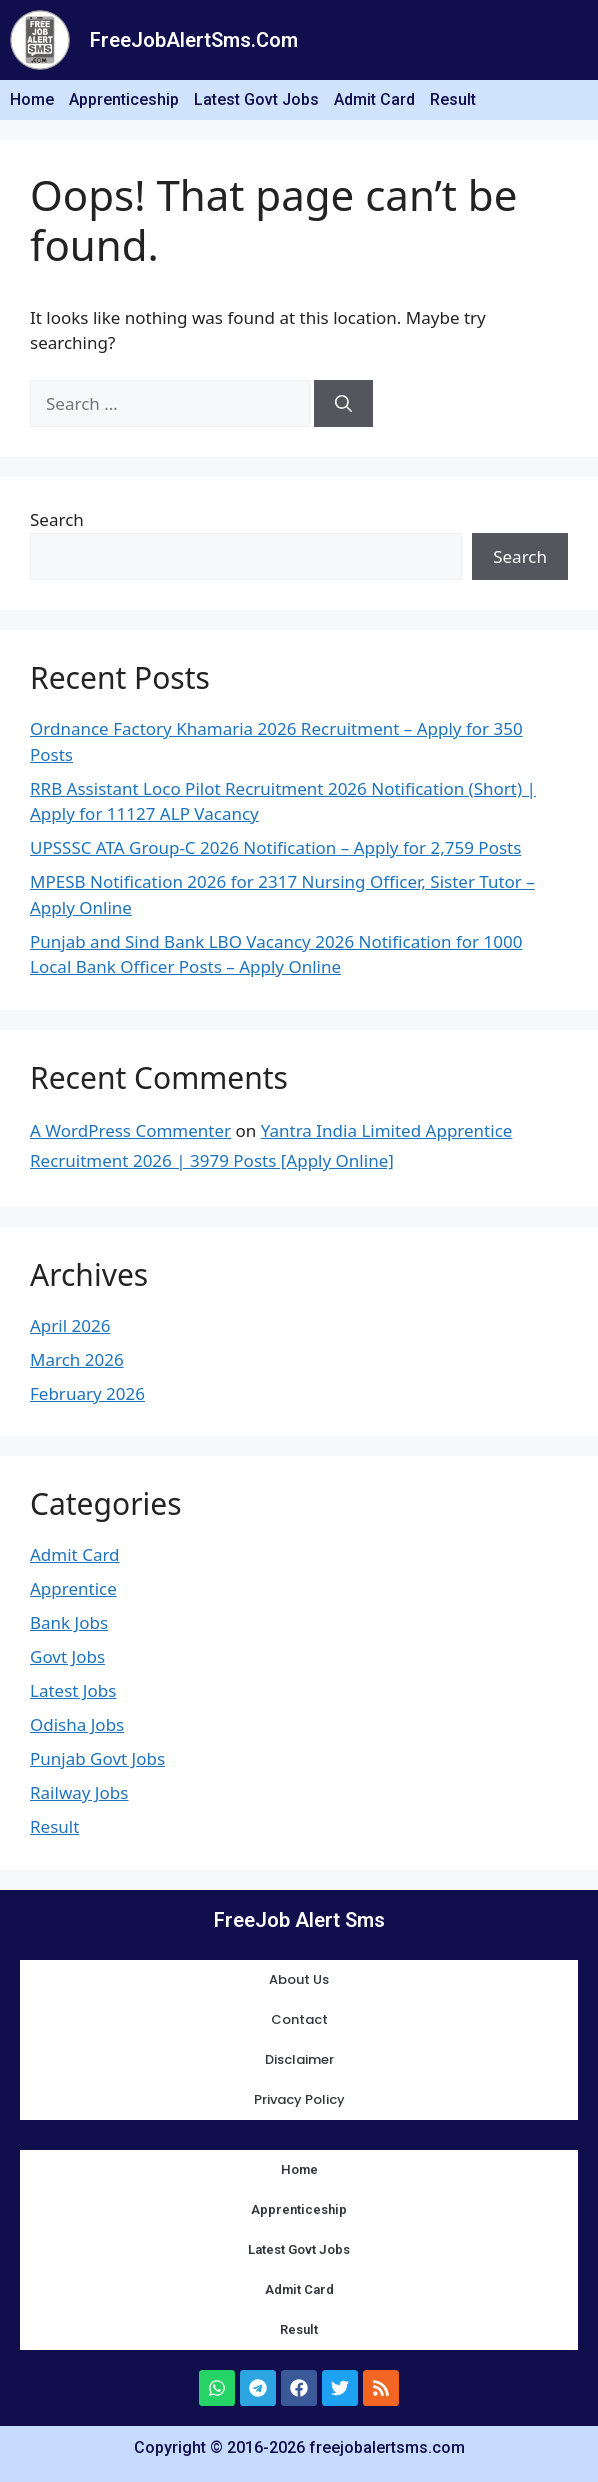 The height and width of the screenshot is (2482, 598). What do you see at coordinates (79, 1792) in the screenshot?
I see `Railway Jobs` at bounding box center [79, 1792].